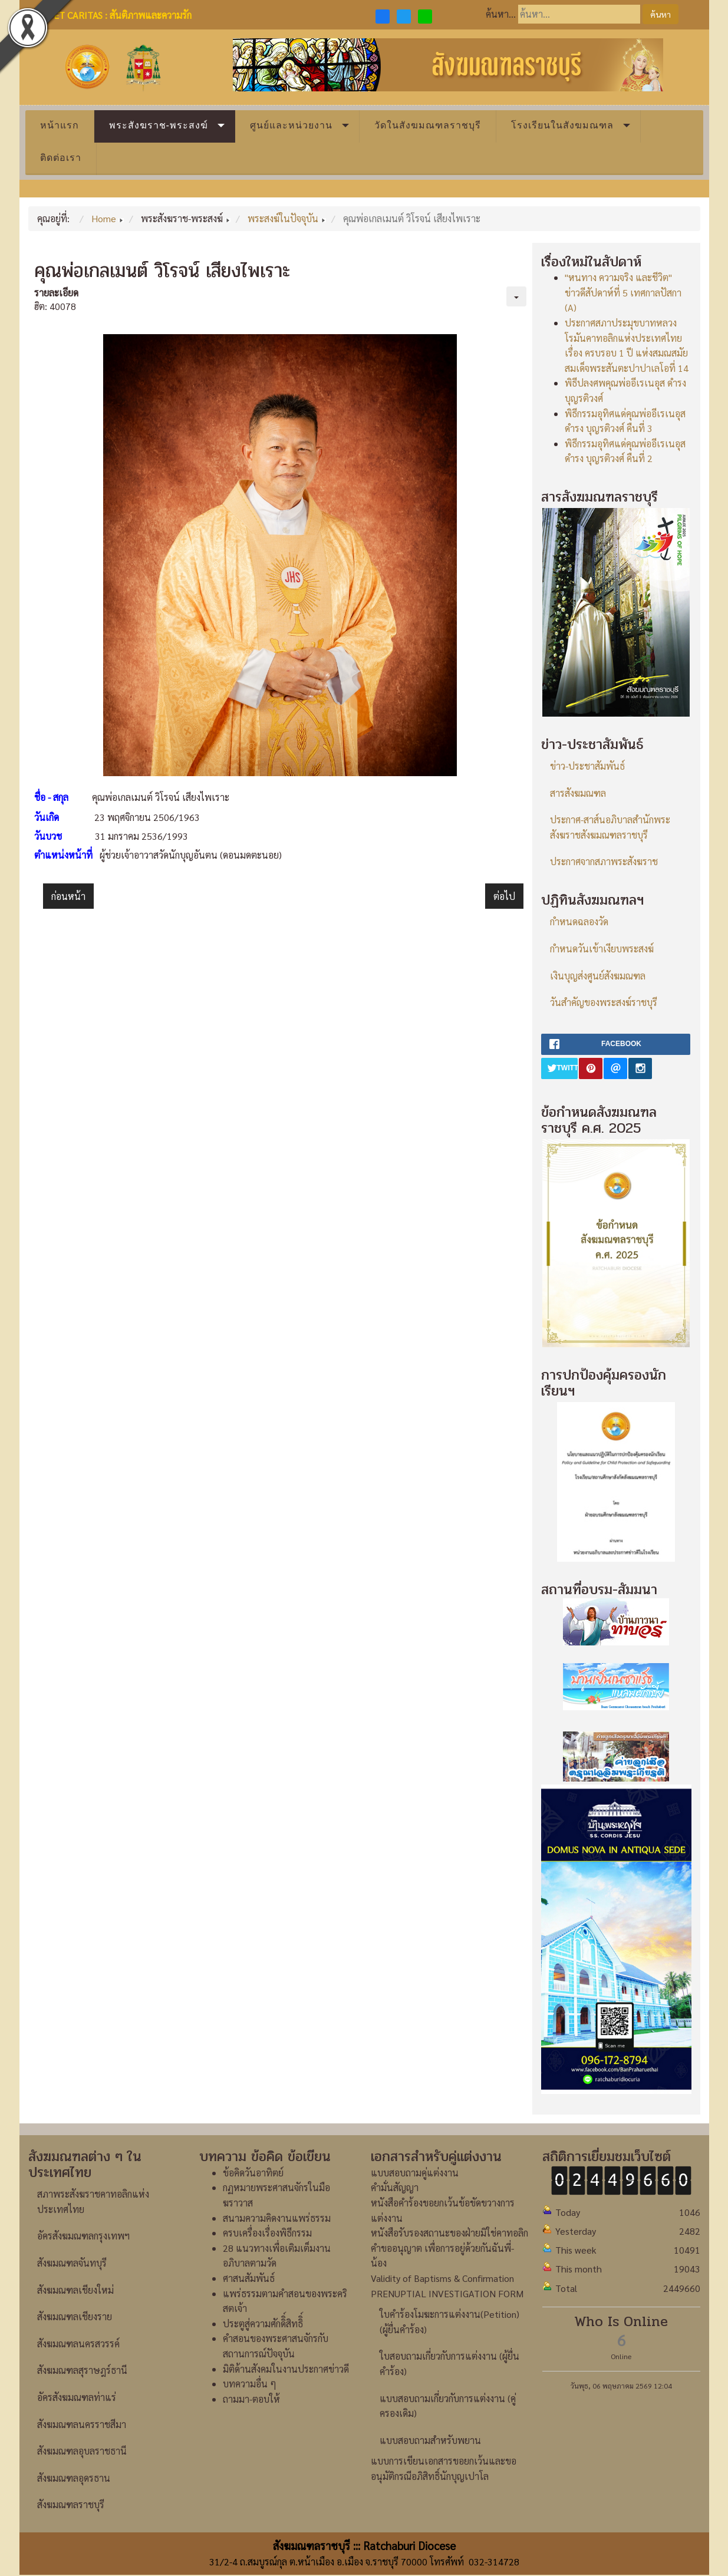 The width and height of the screenshot is (728, 2576). Describe the element at coordinates (602, 948) in the screenshot. I see `กำหนดวันเข้าเงียบพระสงฆ์` at that location.